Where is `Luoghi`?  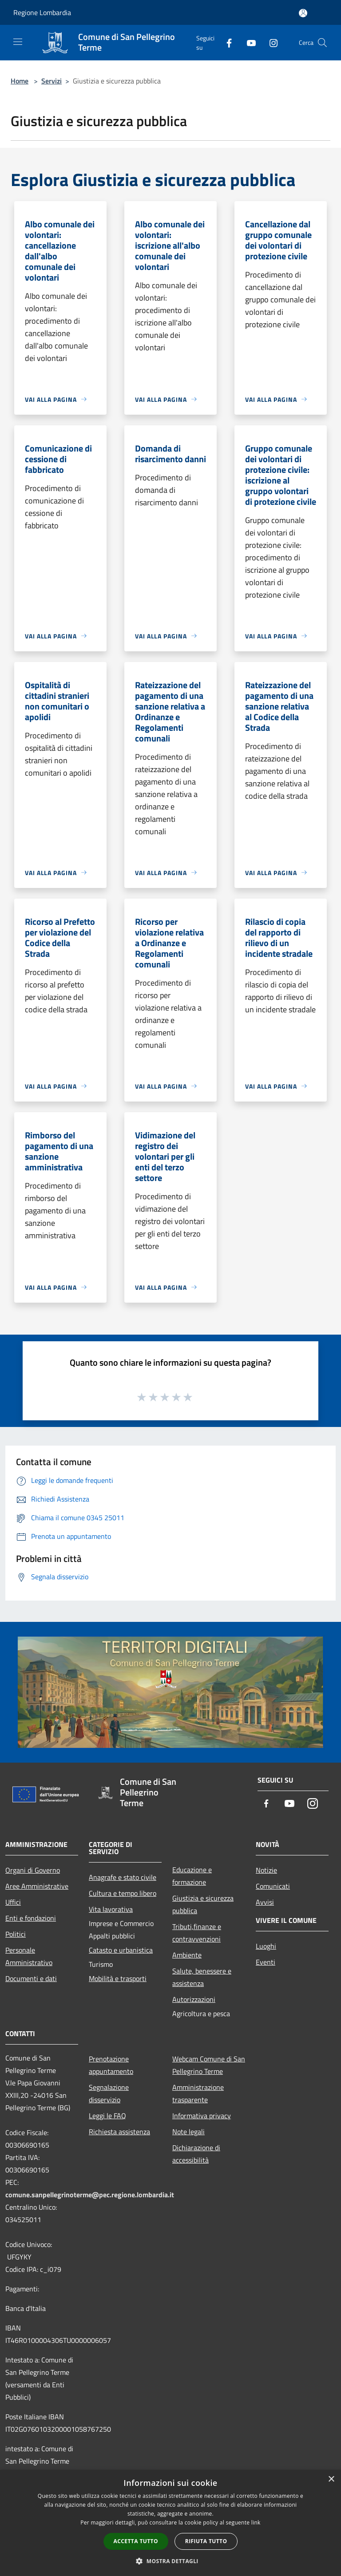 Luoghi is located at coordinates (266, 1946).